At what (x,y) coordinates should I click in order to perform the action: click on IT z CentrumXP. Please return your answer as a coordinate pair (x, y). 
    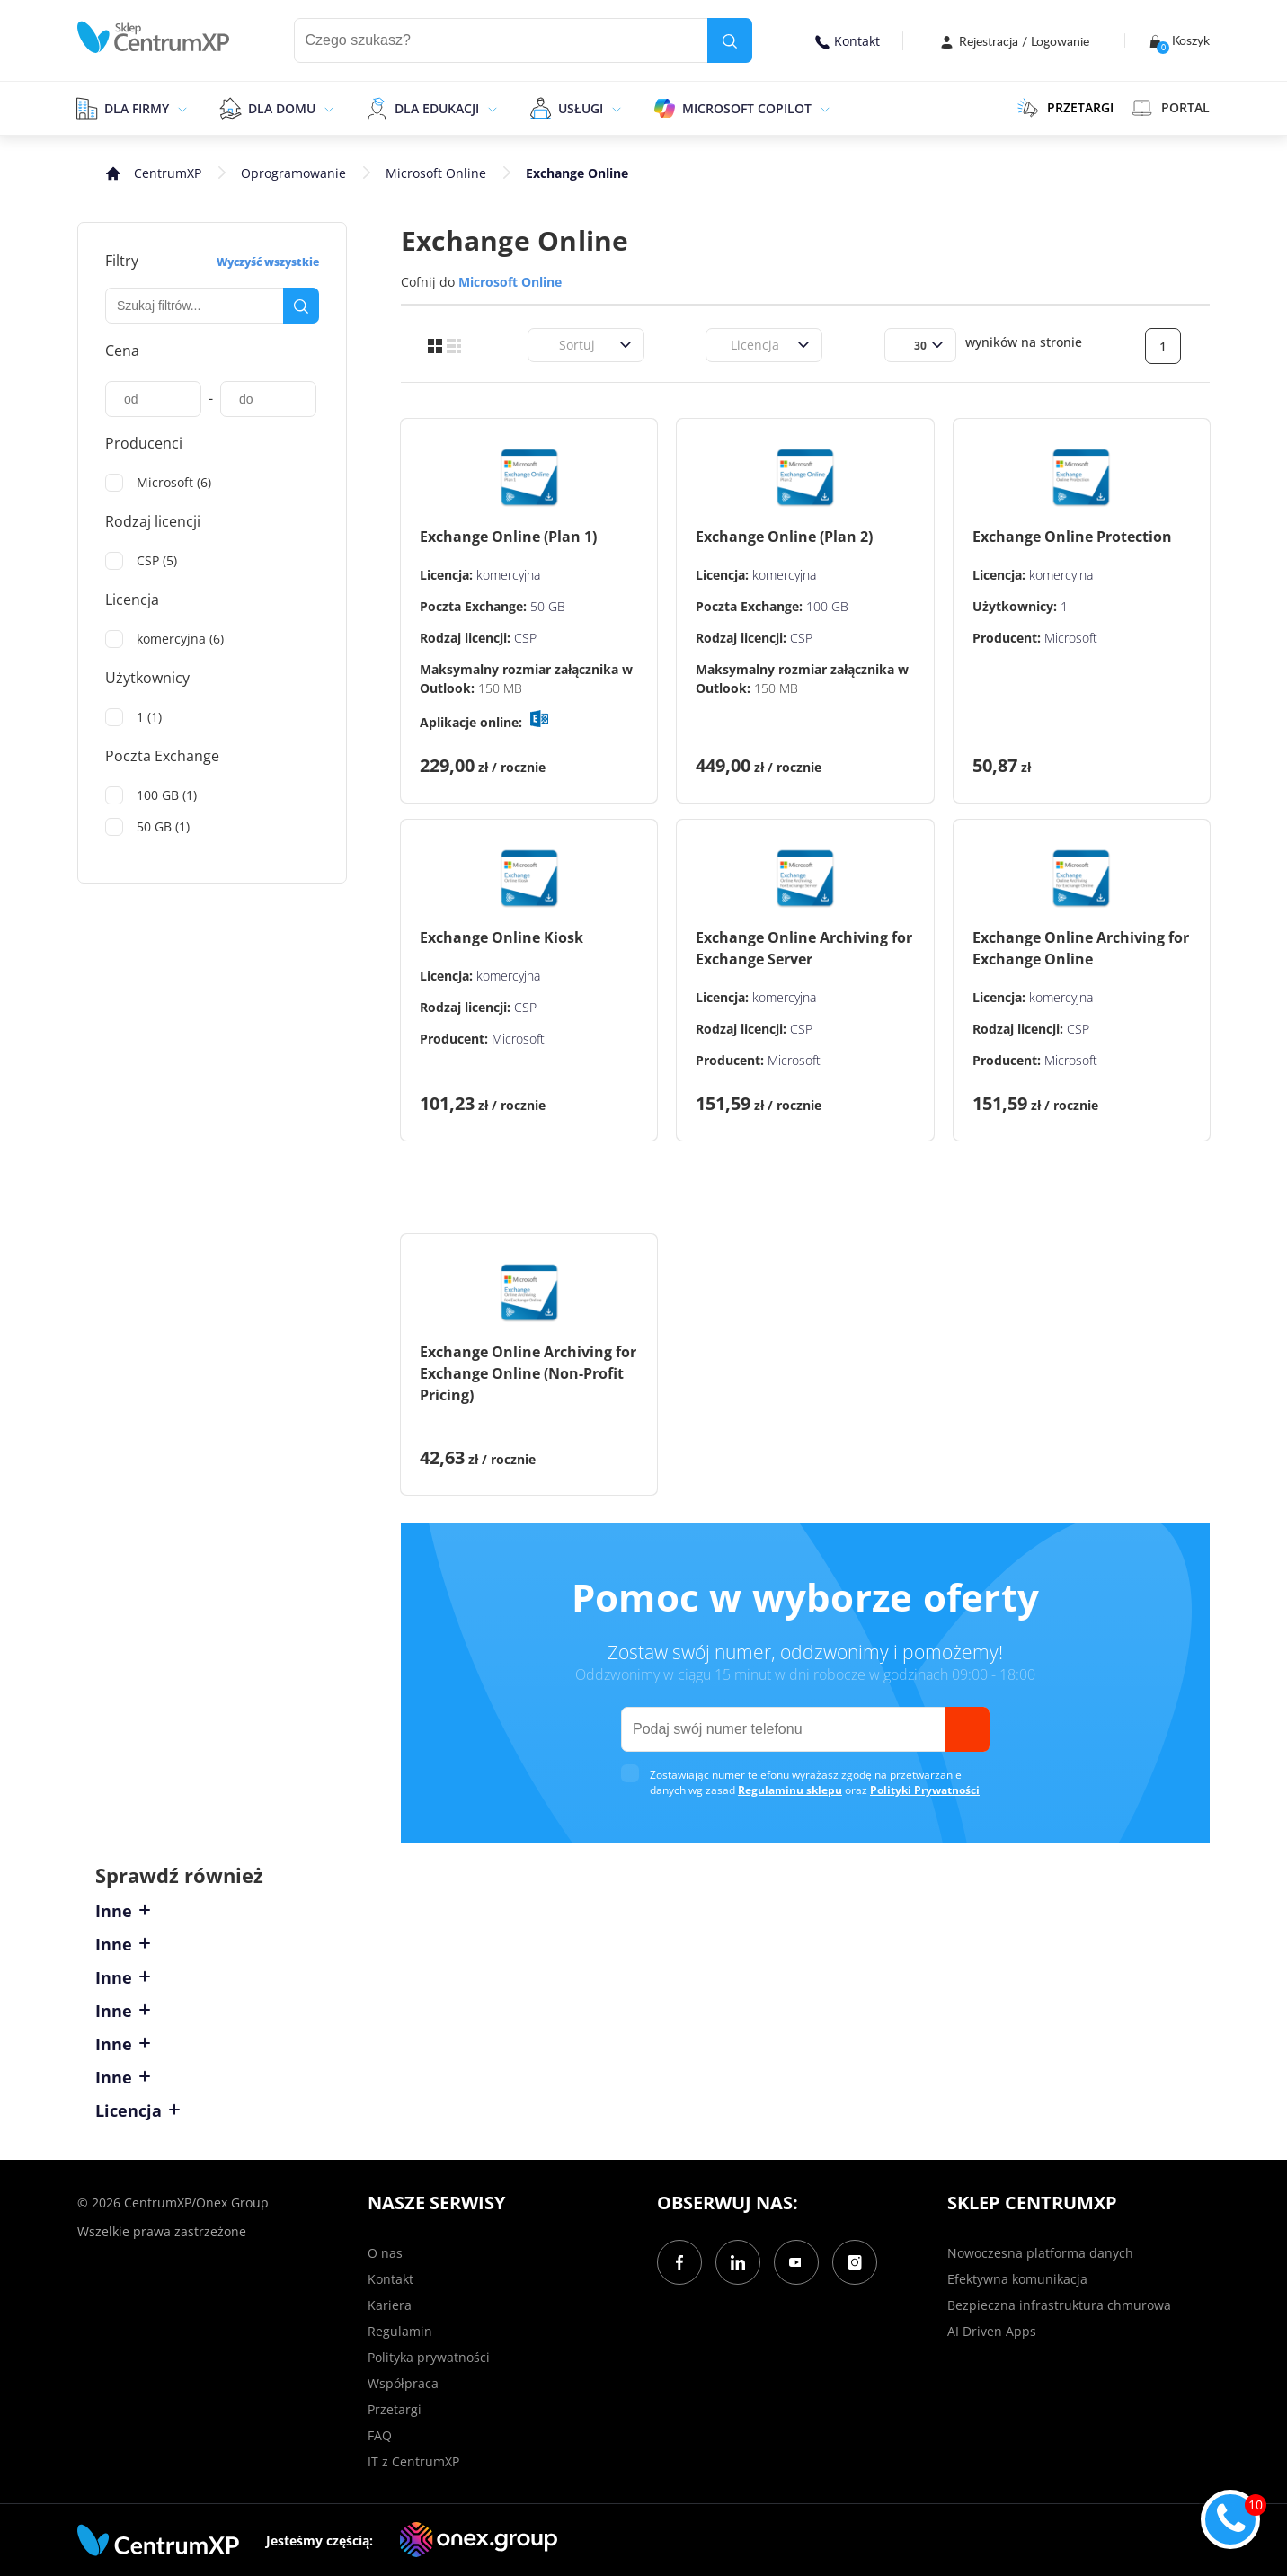
    Looking at the image, I should click on (413, 2461).